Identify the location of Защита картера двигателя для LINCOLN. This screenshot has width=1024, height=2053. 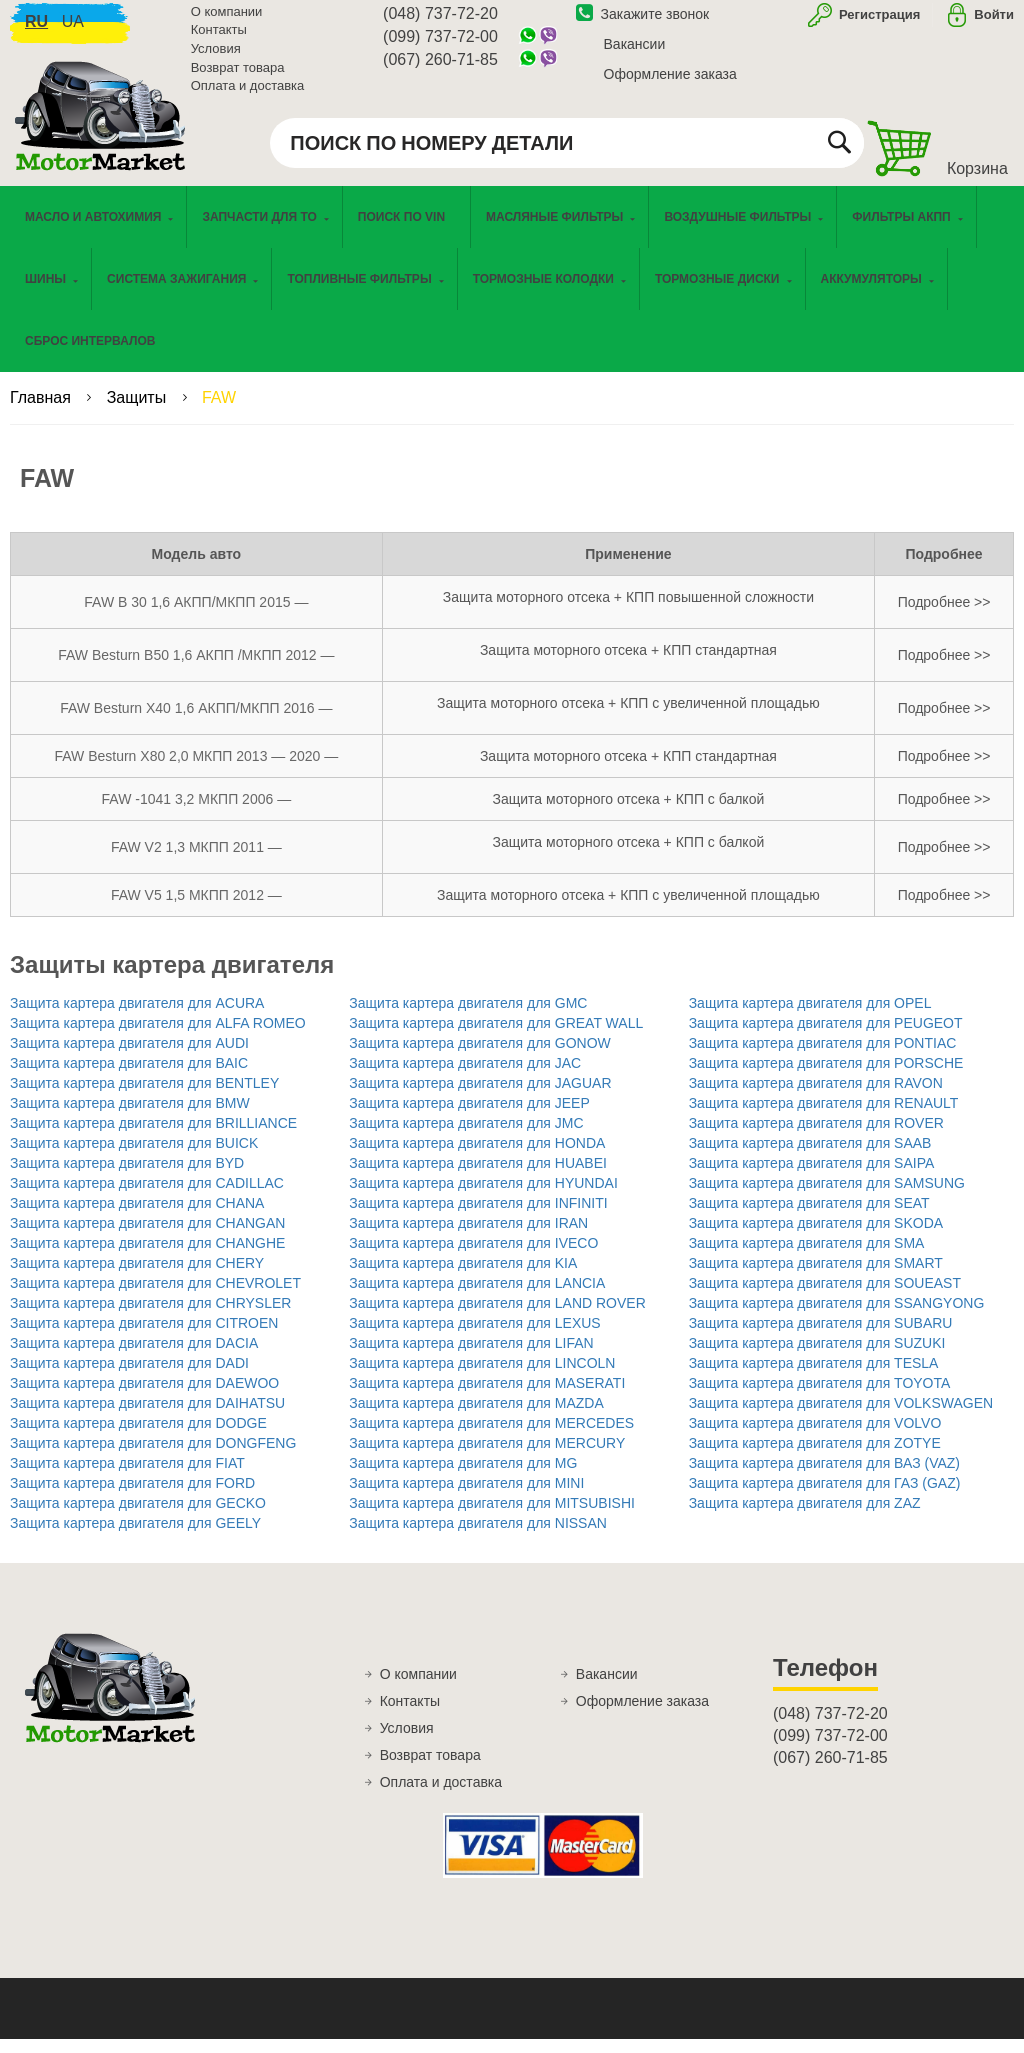
(482, 1377).